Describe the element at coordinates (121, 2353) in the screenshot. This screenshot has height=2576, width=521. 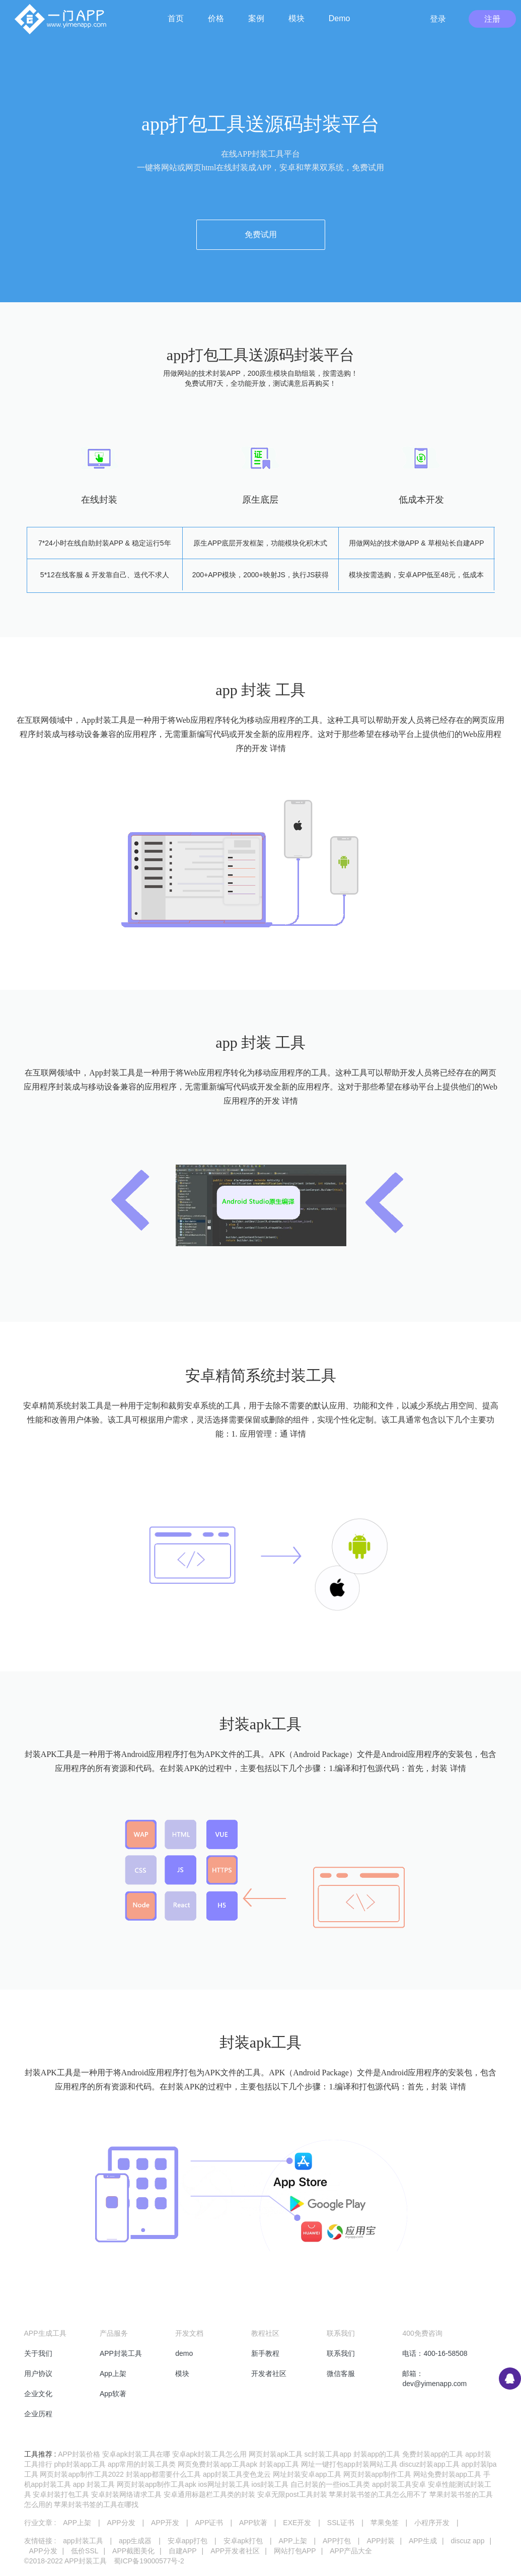
I see `APP封装工具` at that location.